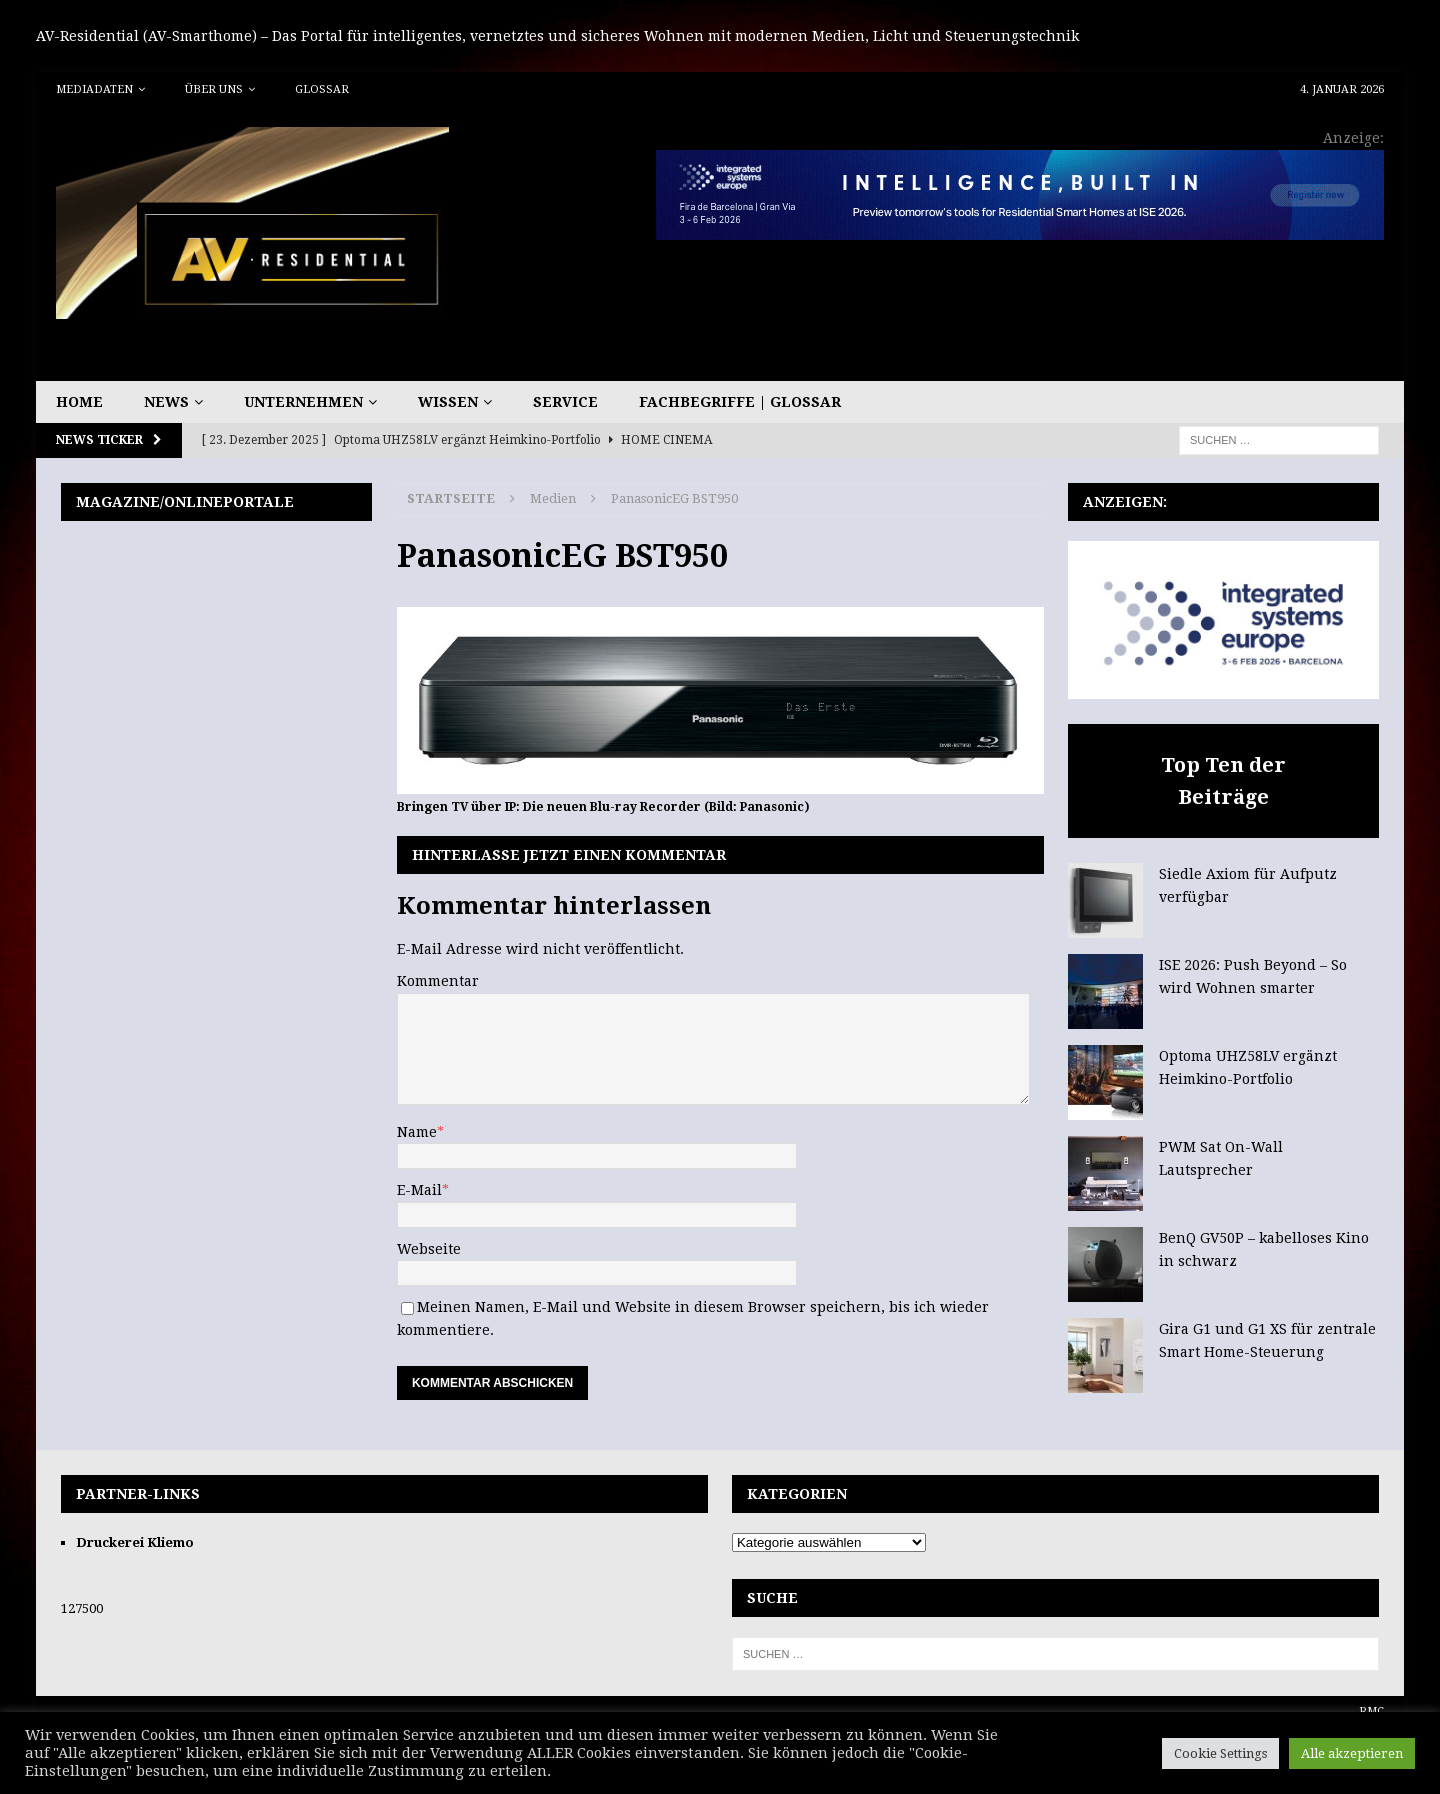 This screenshot has width=1440, height=1794. What do you see at coordinates (214, 89) in the screenshot?
I see `Über uns` at bounding box center [214, 89].